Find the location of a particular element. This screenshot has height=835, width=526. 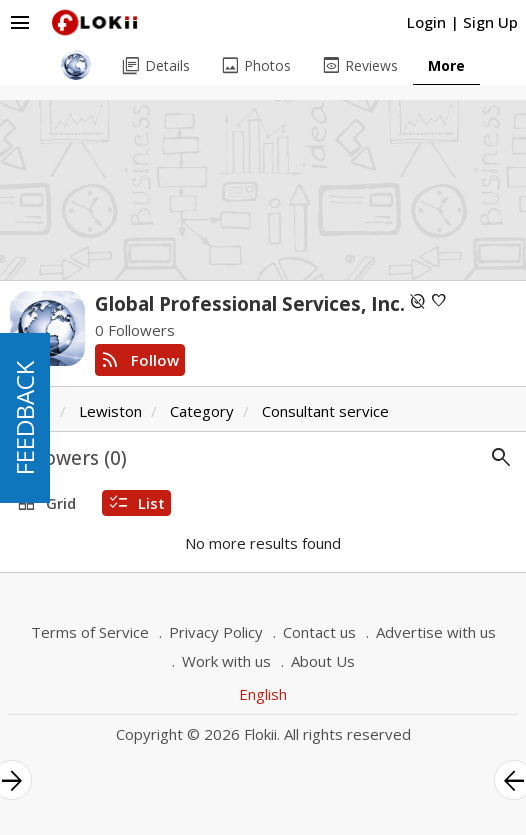

English is located at coordinates (263, 694).